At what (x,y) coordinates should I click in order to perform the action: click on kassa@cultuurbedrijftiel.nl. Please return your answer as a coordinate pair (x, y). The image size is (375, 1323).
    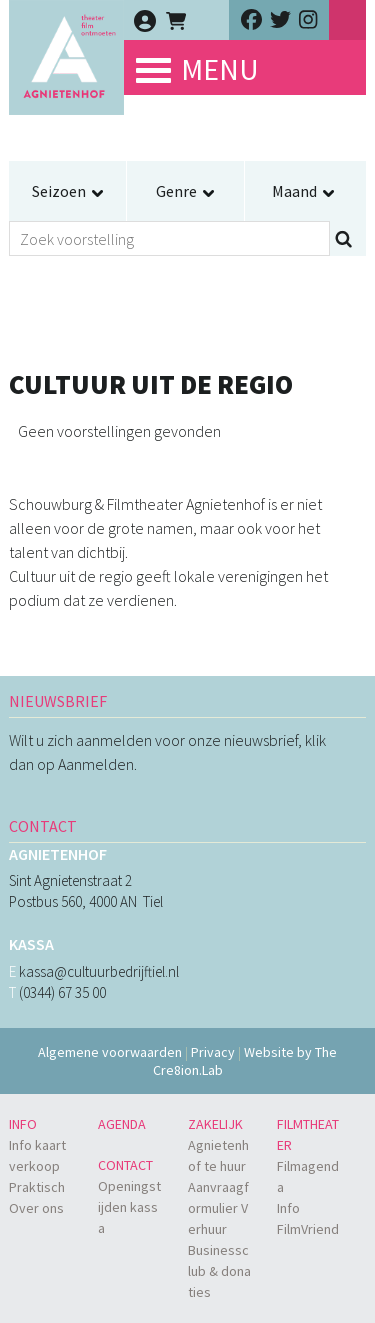
    Looking at the image, I should click on (99, 971).